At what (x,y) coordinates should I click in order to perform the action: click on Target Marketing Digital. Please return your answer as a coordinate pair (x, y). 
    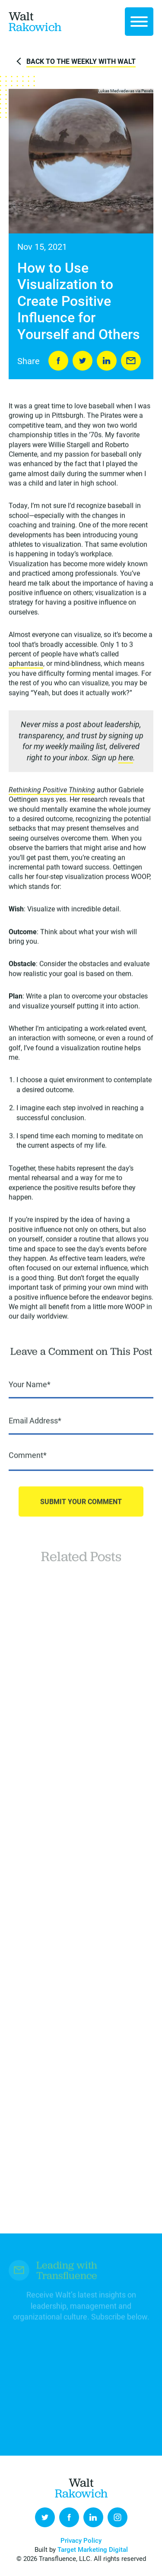
    Looking at the image, I should click on (92, 2549).